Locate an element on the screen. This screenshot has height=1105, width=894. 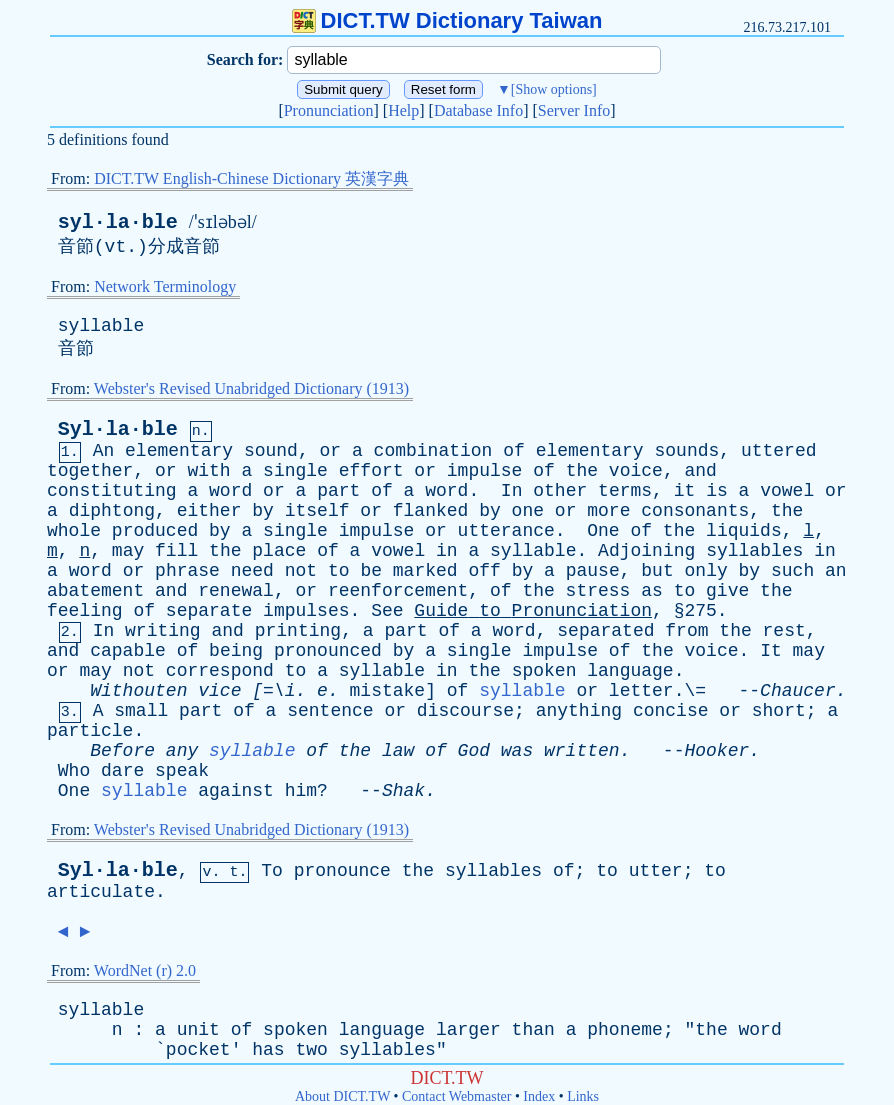
and is located at coordinates (700, 471).